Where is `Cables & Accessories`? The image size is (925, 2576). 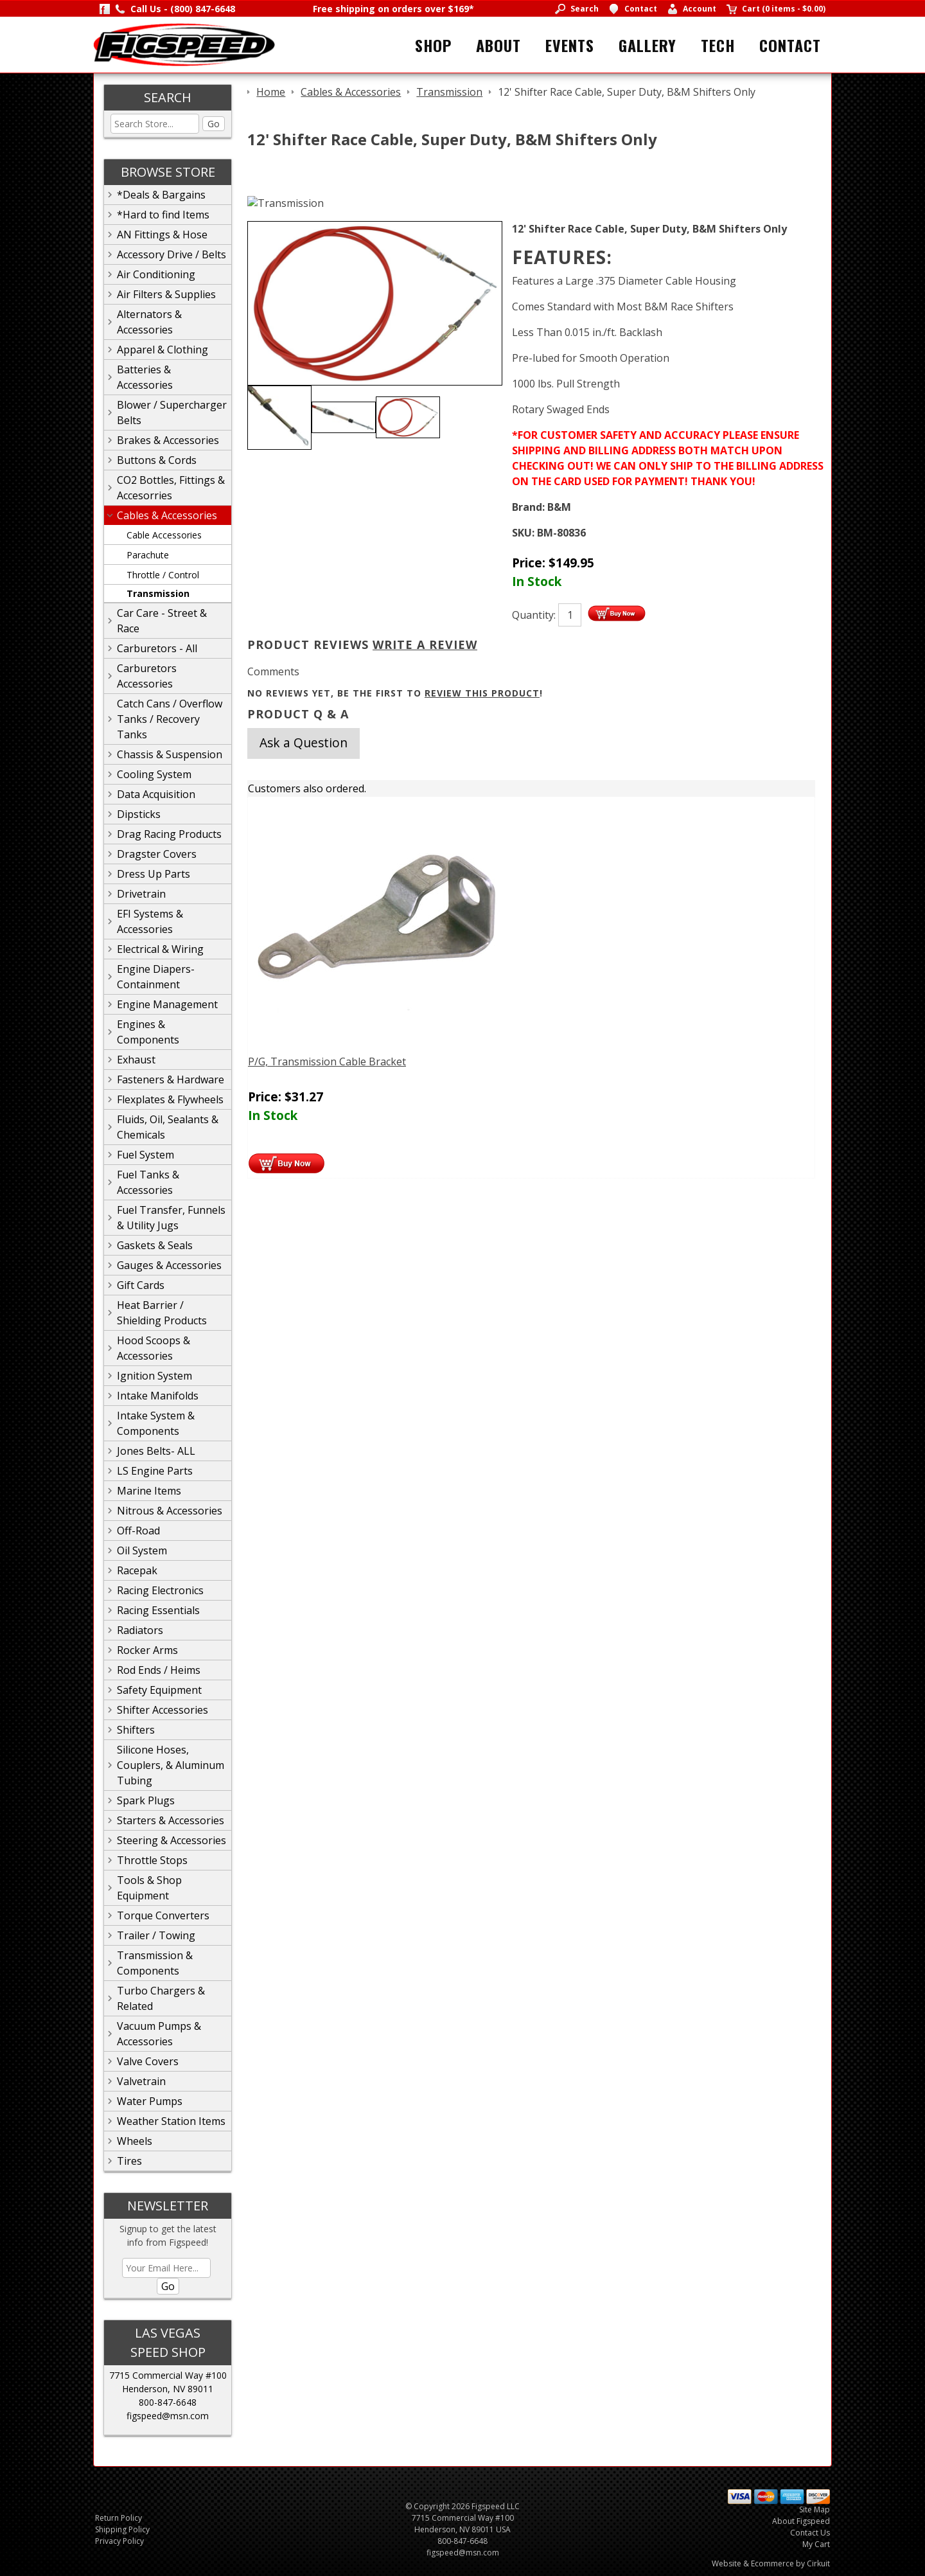 Cables & Accessories is located at coordinates (167, 515).